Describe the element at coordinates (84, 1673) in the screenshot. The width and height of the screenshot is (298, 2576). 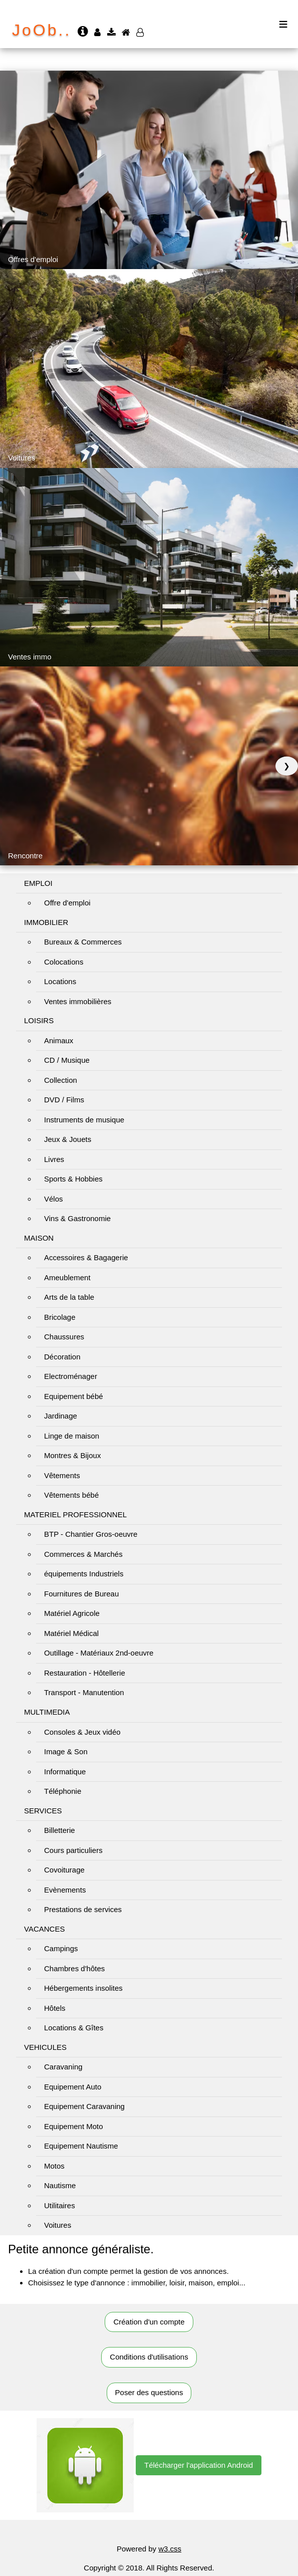
I see `Restauration - Hôtellerie` at that location.